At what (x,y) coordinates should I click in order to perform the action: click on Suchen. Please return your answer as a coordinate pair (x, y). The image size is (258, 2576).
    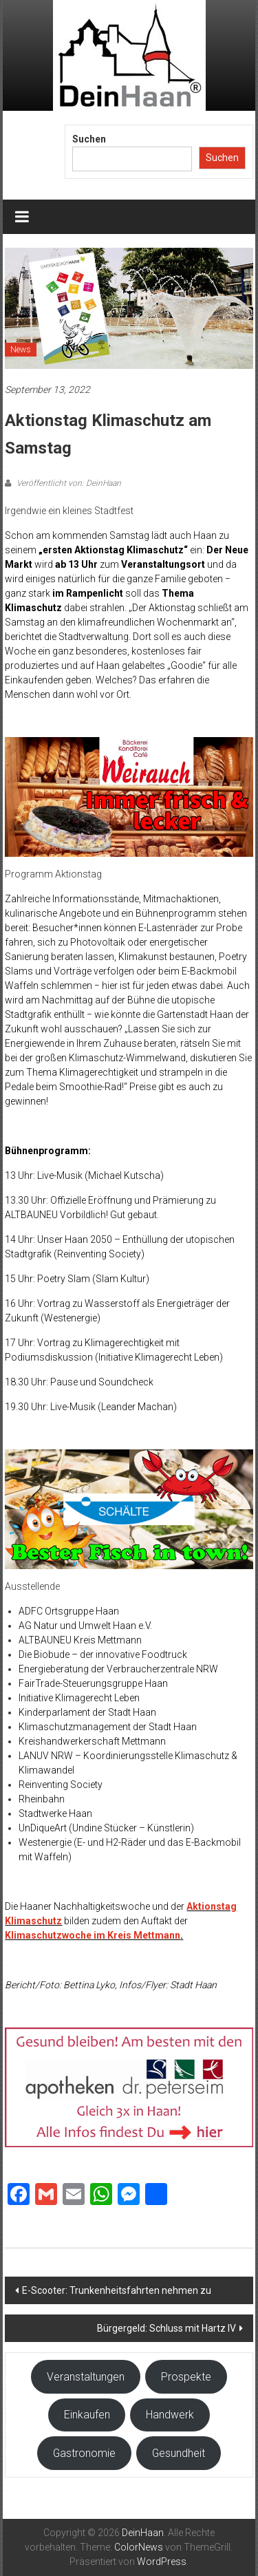
    Looking at the image, I should click on (89, 139).